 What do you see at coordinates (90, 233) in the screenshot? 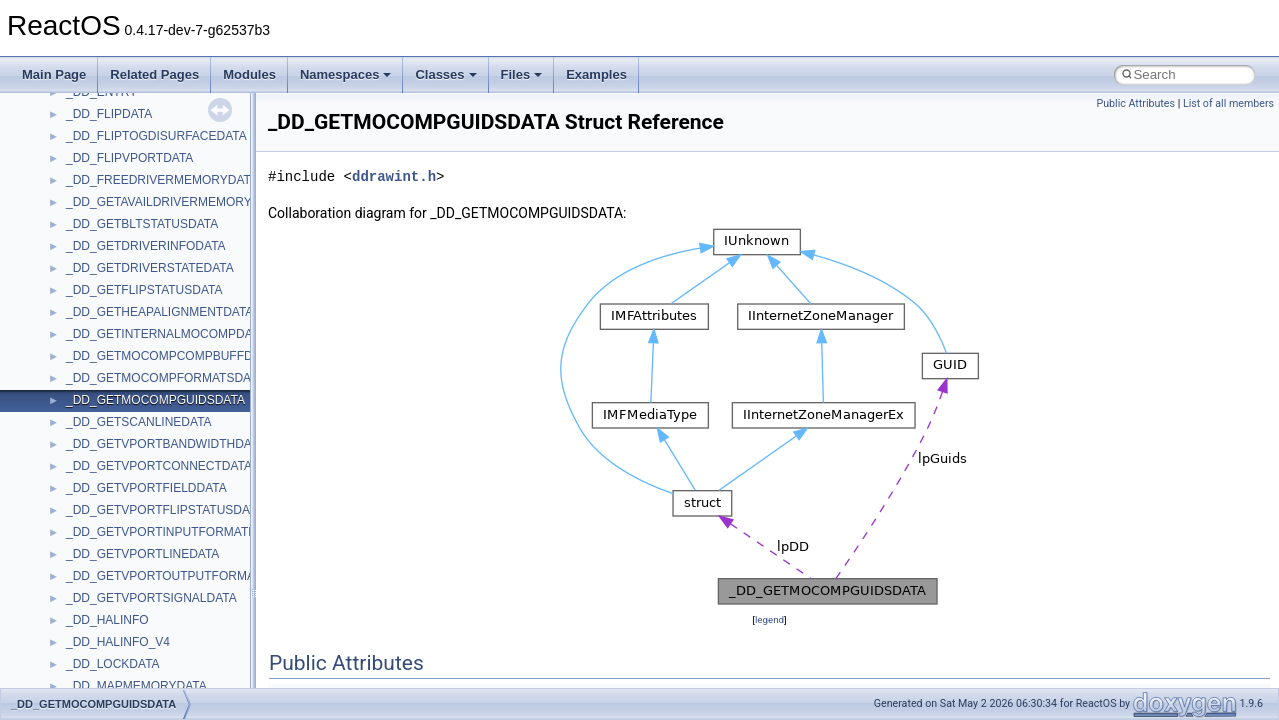
I see `MSXML2` at bounding box center [90, 233].